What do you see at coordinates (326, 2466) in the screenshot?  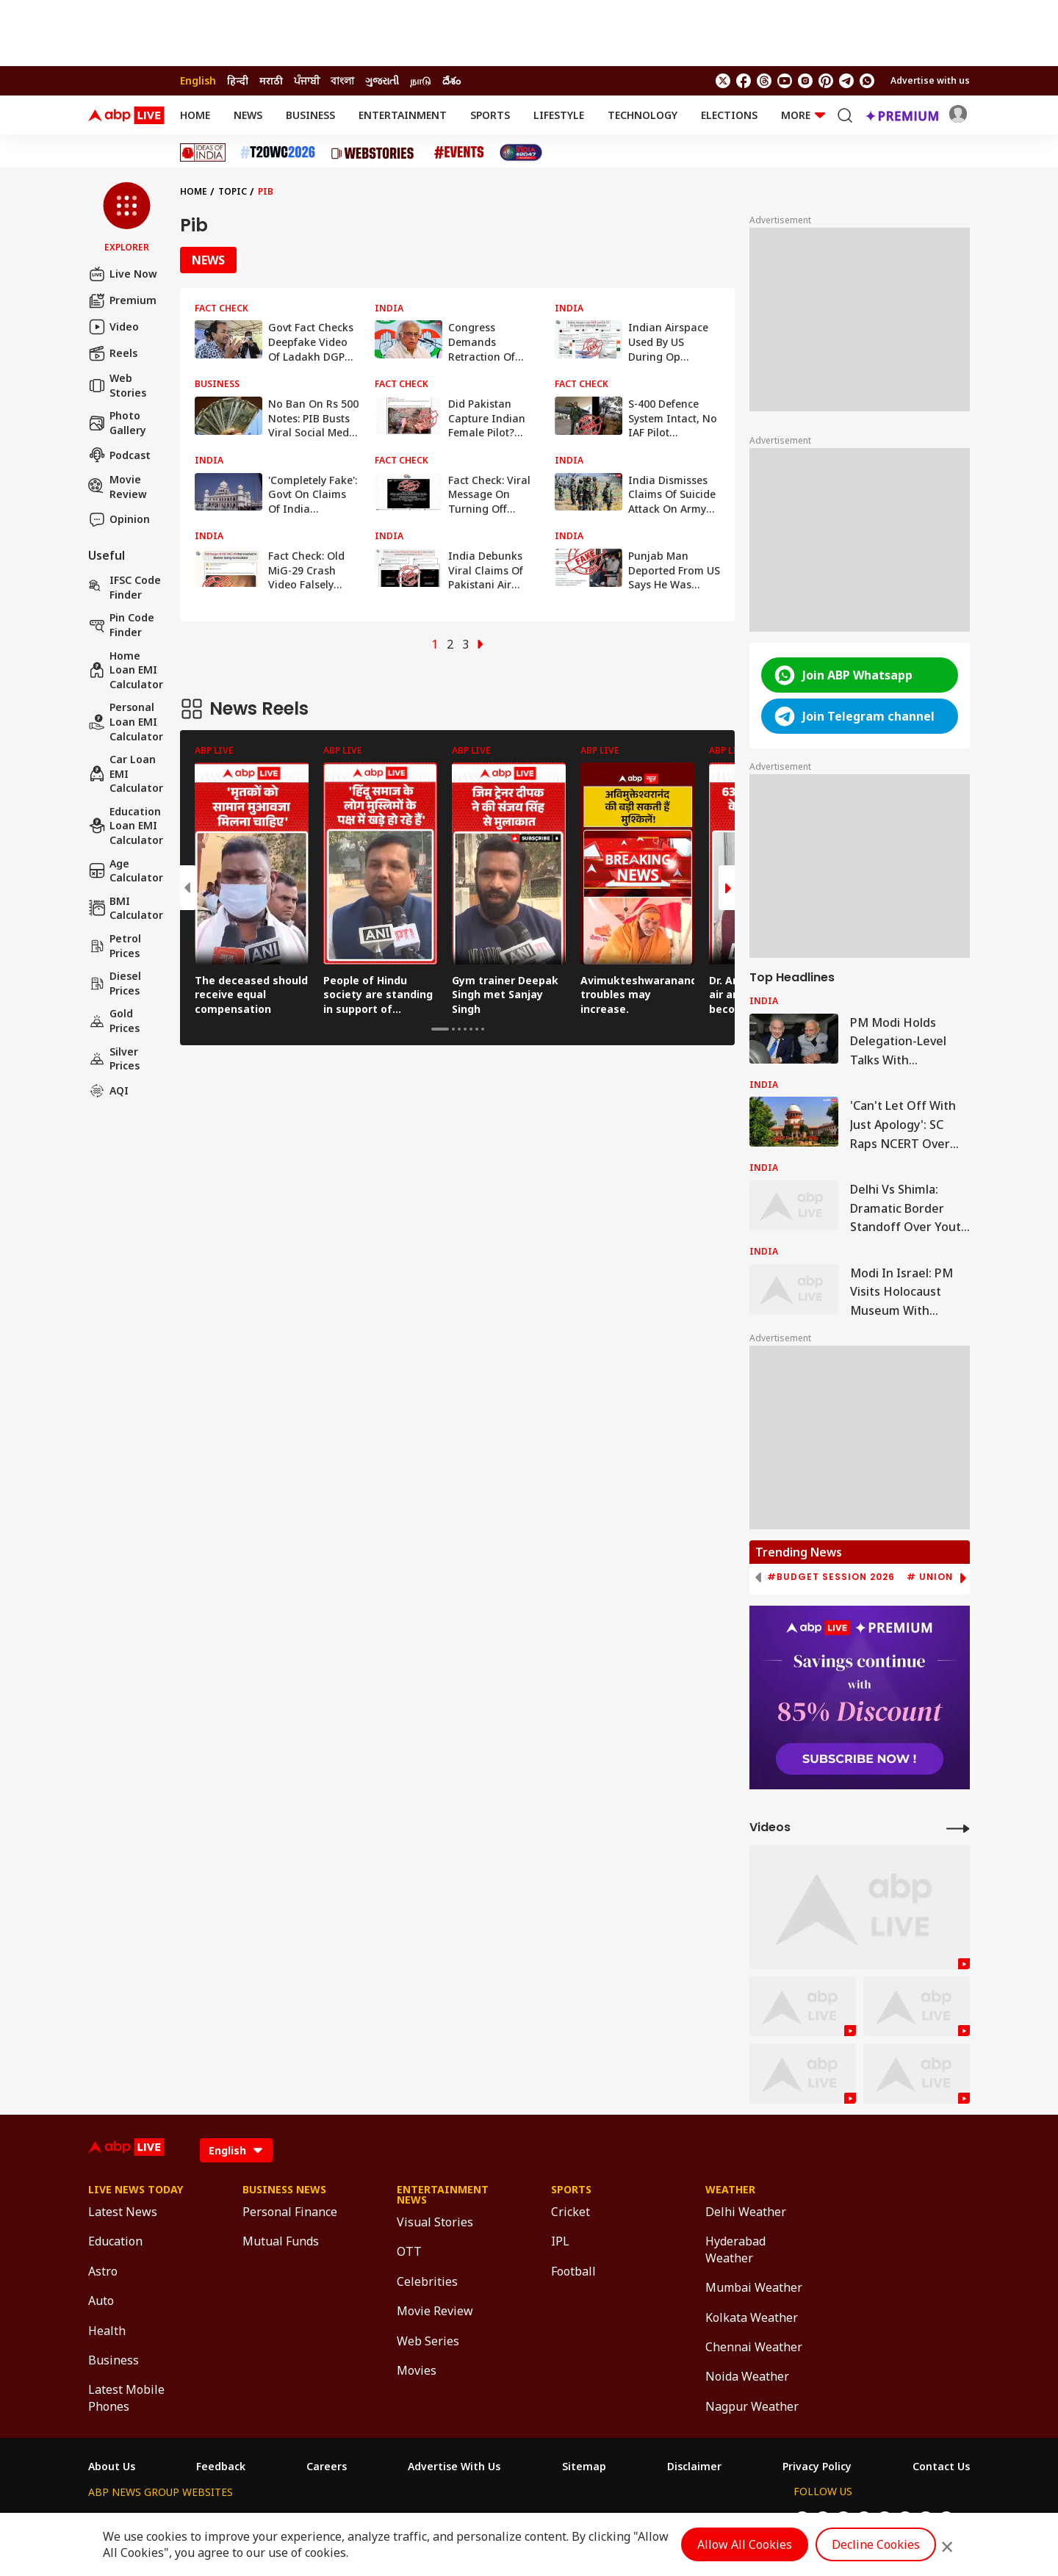 I see `Careers` at bounding box center [326, 2466].